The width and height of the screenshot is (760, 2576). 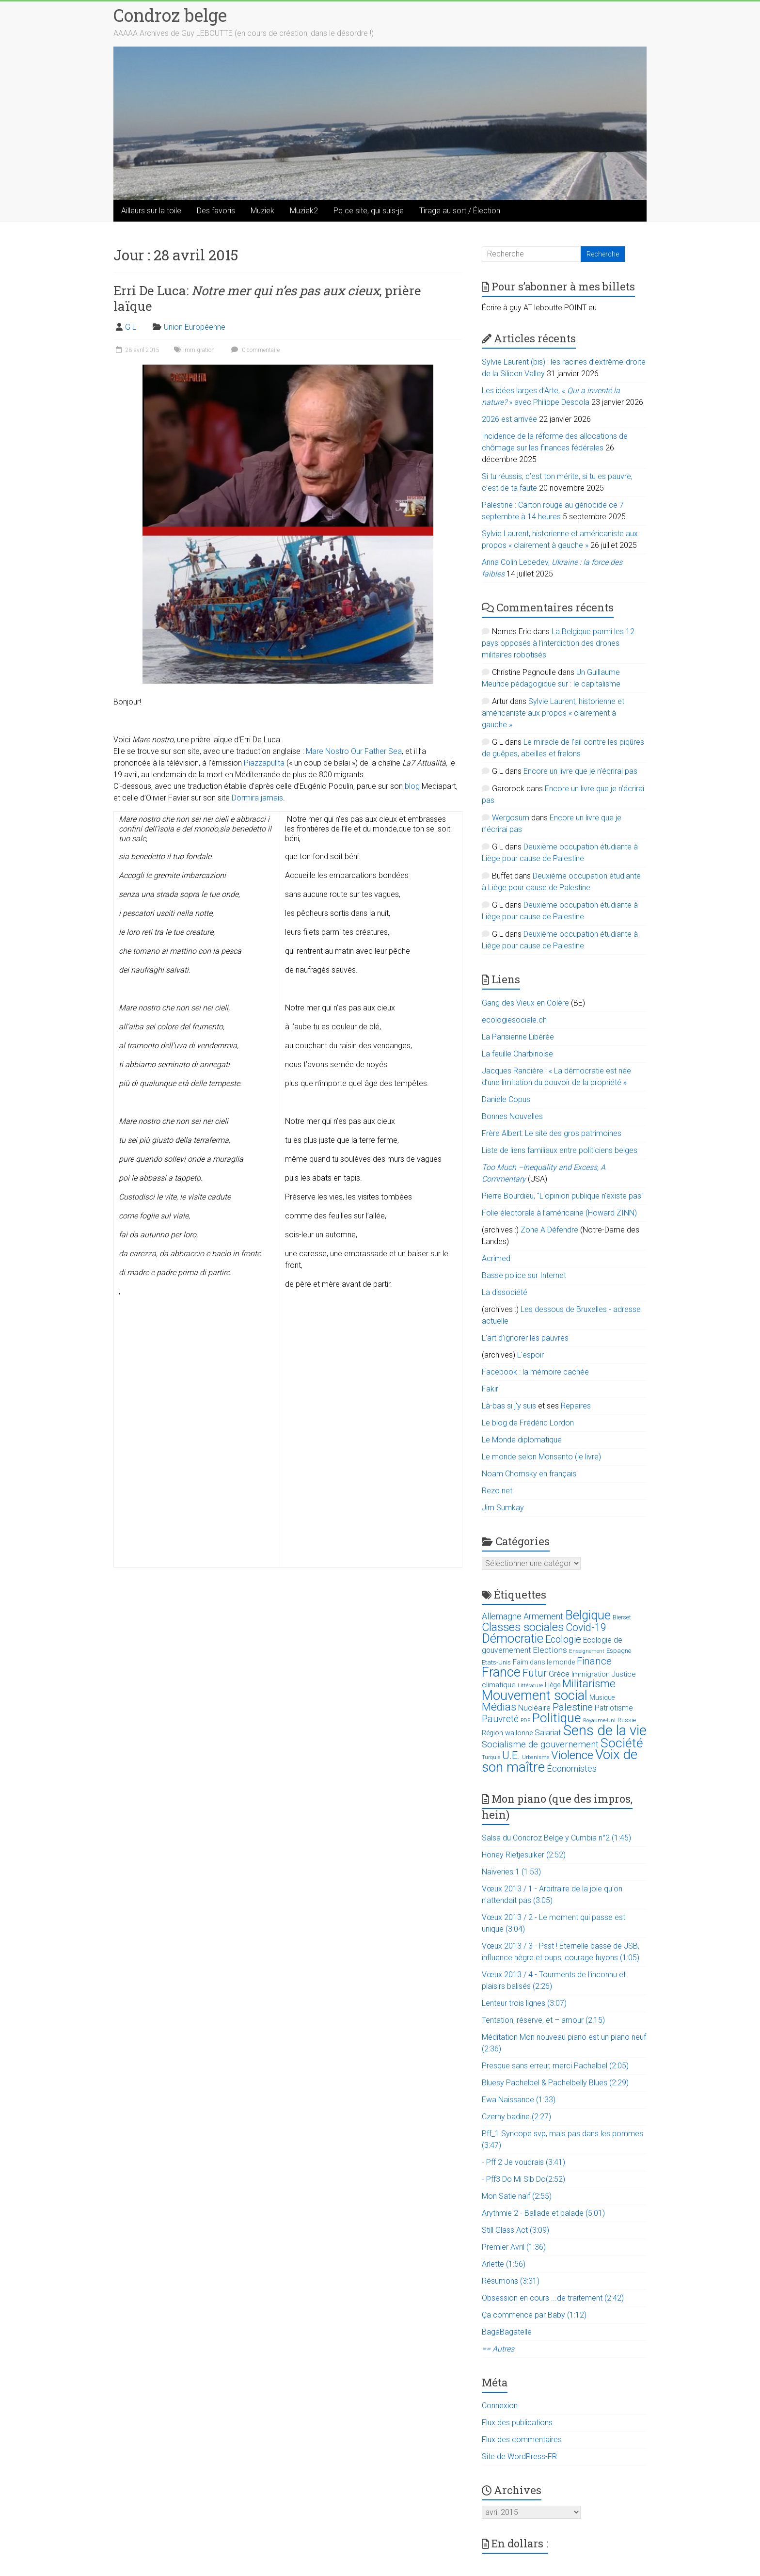 I want to click on Sylvie Laurent, historienne et américaniste aux propos « clairement à gauche », so click(x=553, y=713).